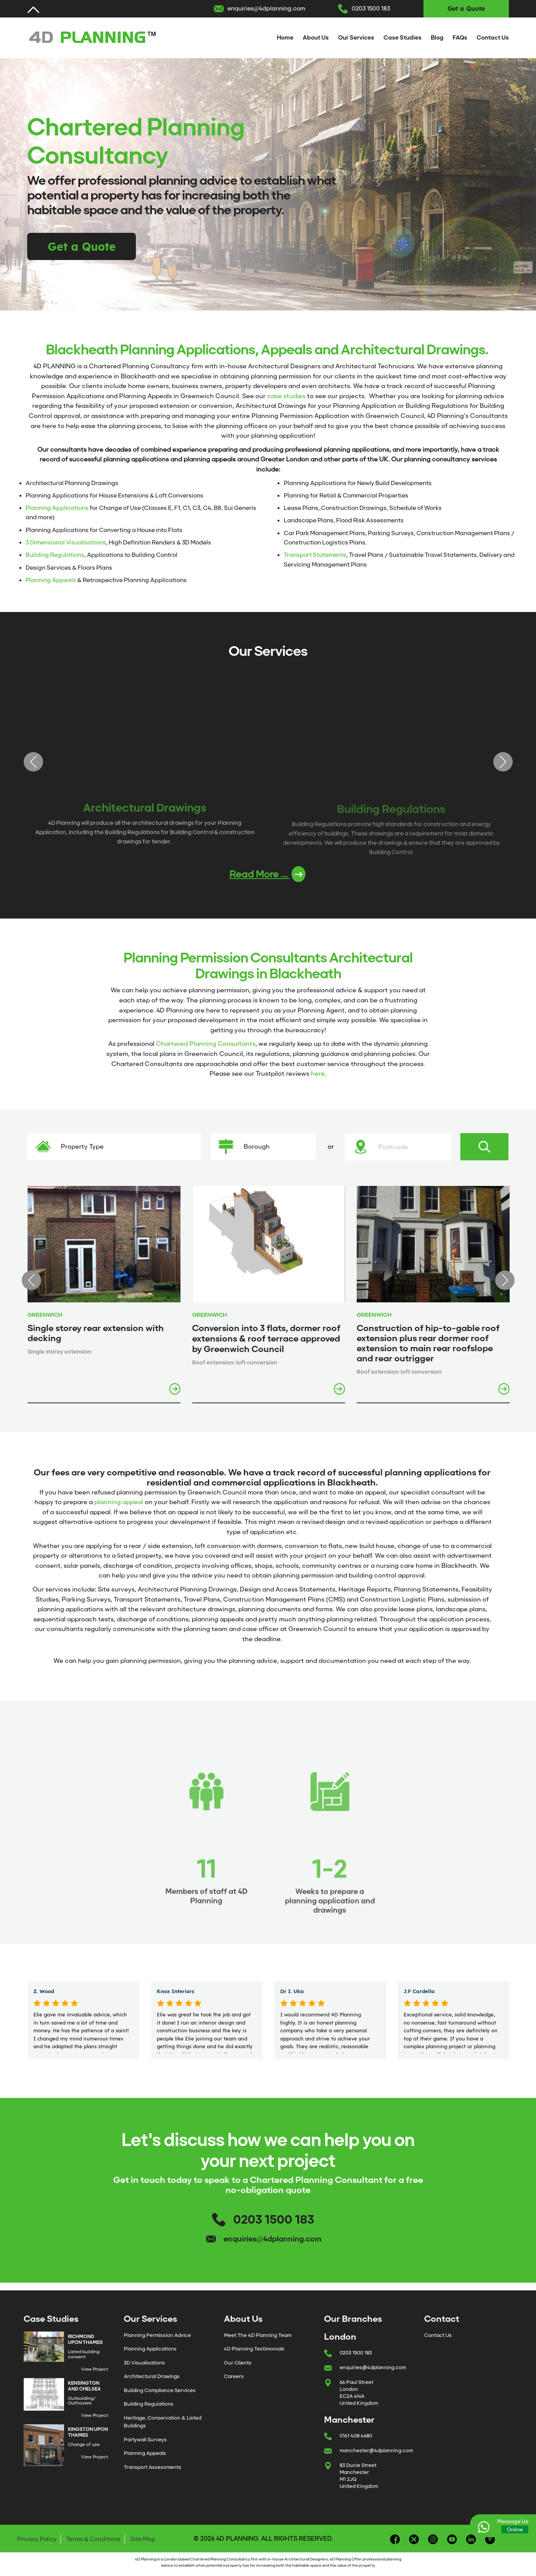  What do you see at coordinates (371, 8) in the screenshot?
I see `0203 1500 183` at bounding box center [371, 8].